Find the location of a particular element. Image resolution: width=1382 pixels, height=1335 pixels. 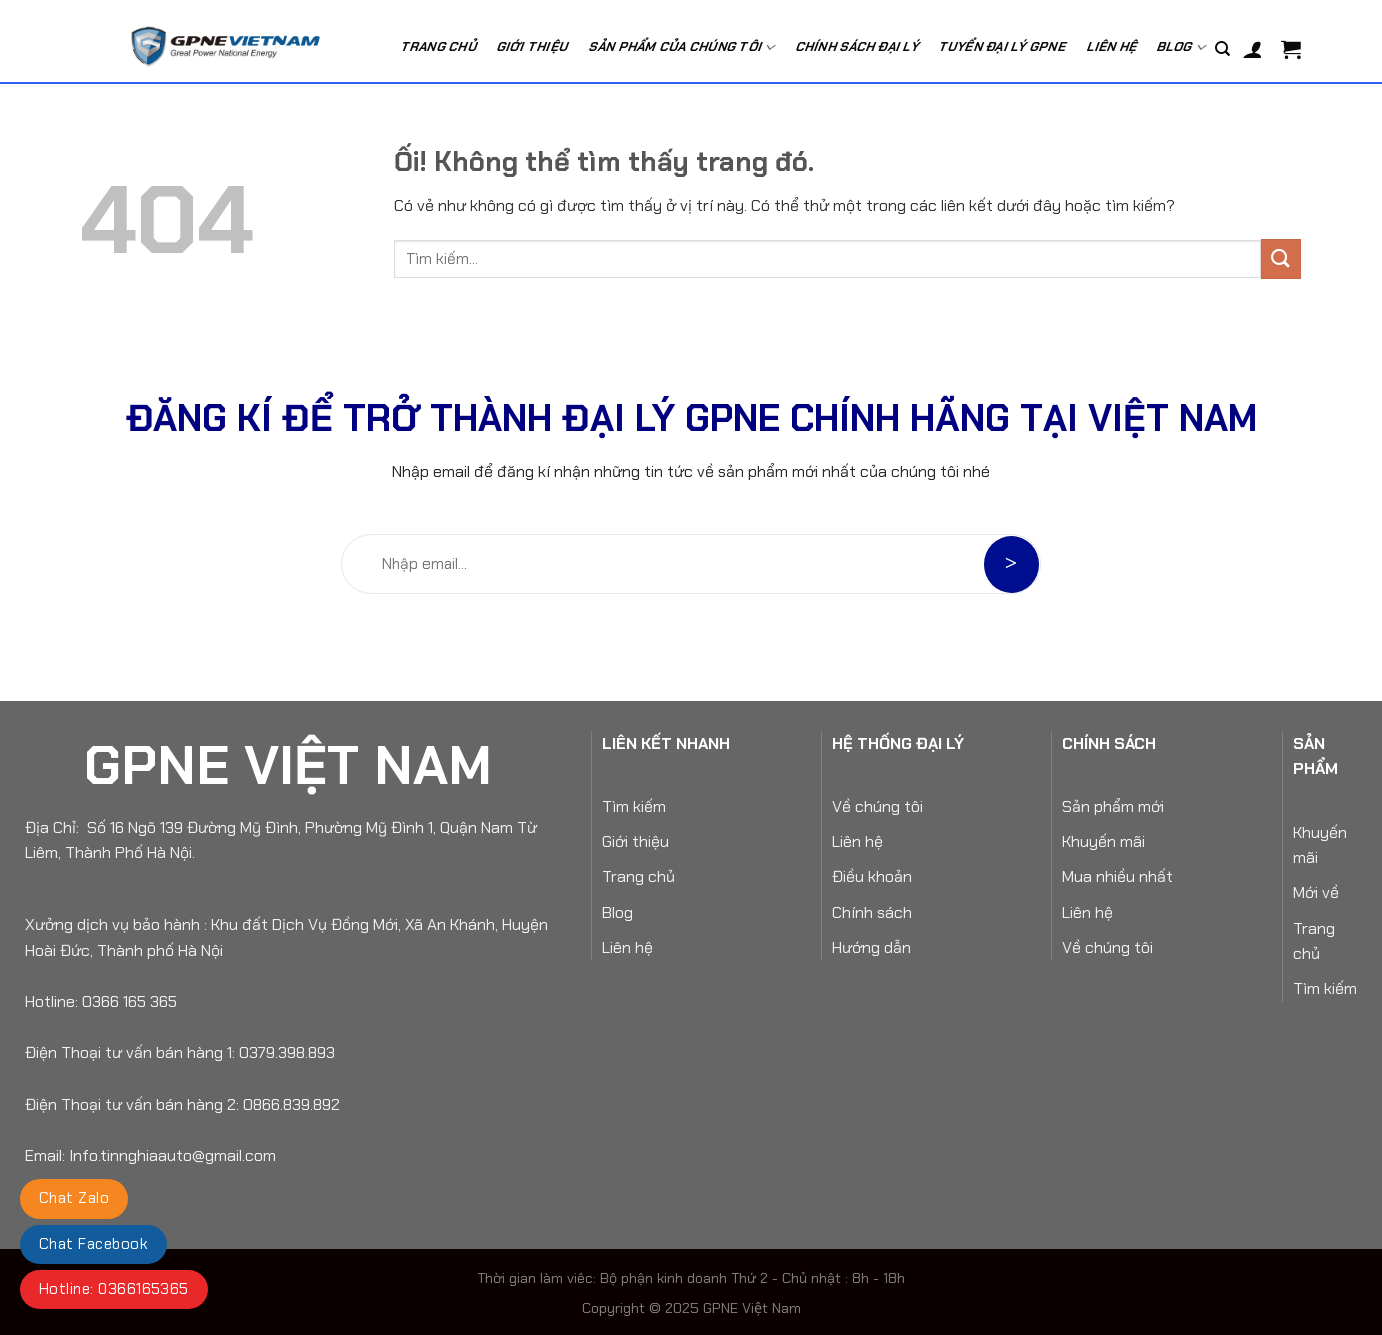

Liên hệ is located at coordinates (1112, 46).